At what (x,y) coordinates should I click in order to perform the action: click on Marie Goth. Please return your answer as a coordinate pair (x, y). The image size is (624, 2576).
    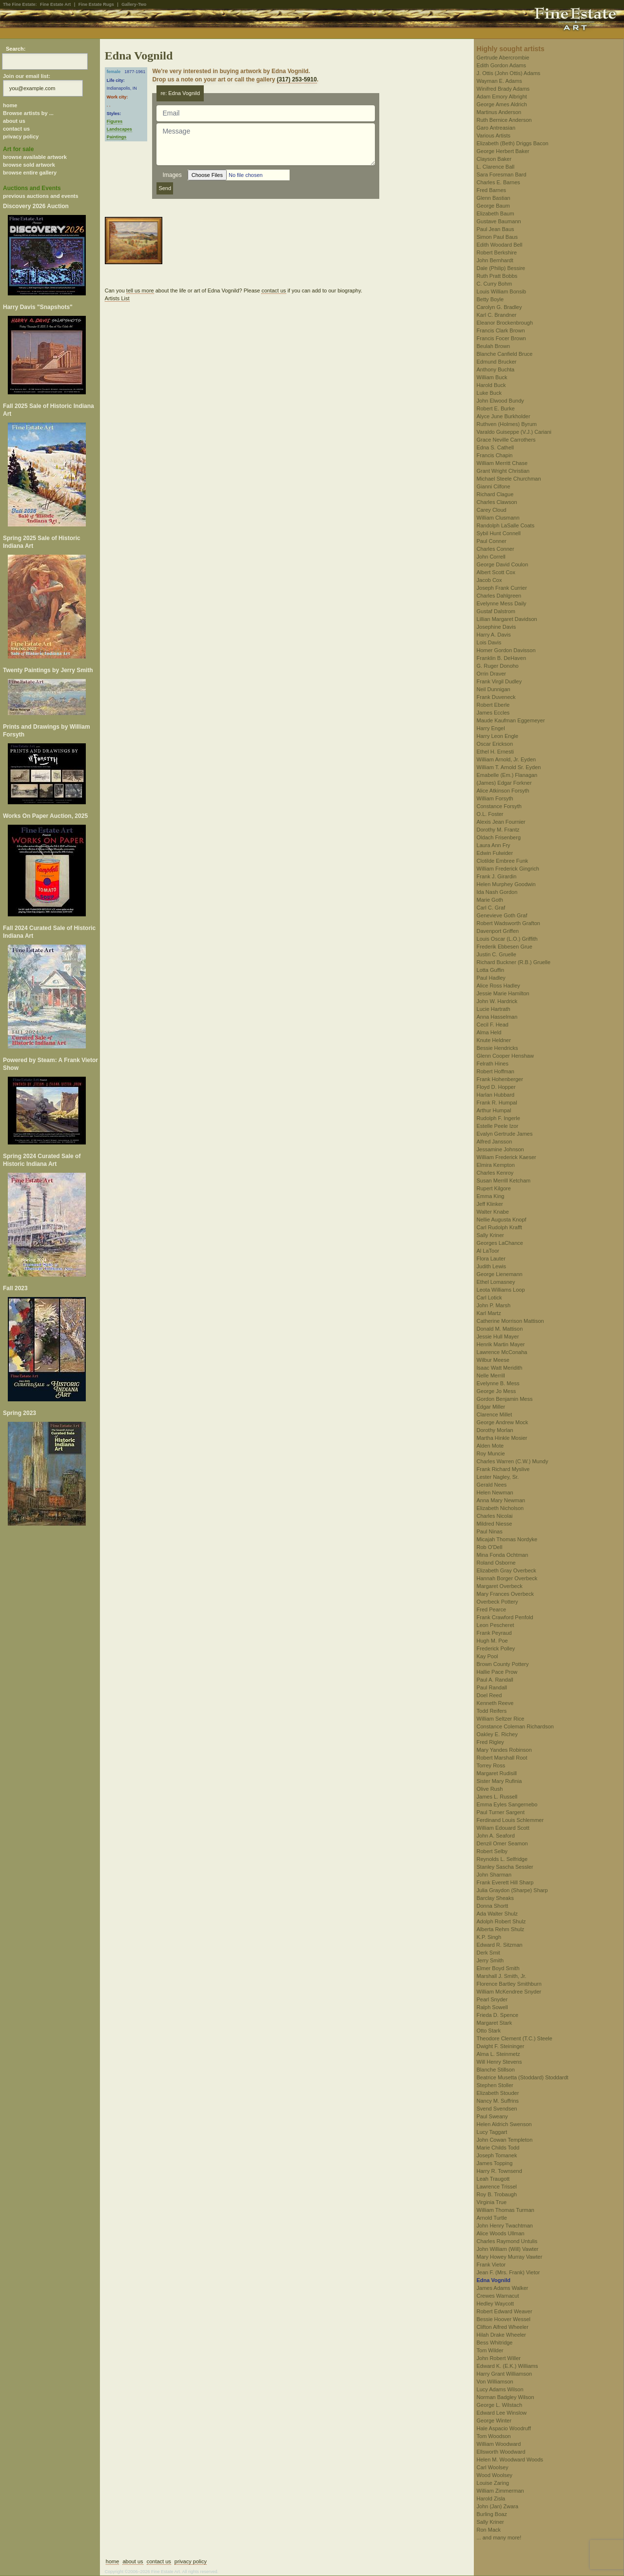
    Looking at the image, I should click on (490, 900).